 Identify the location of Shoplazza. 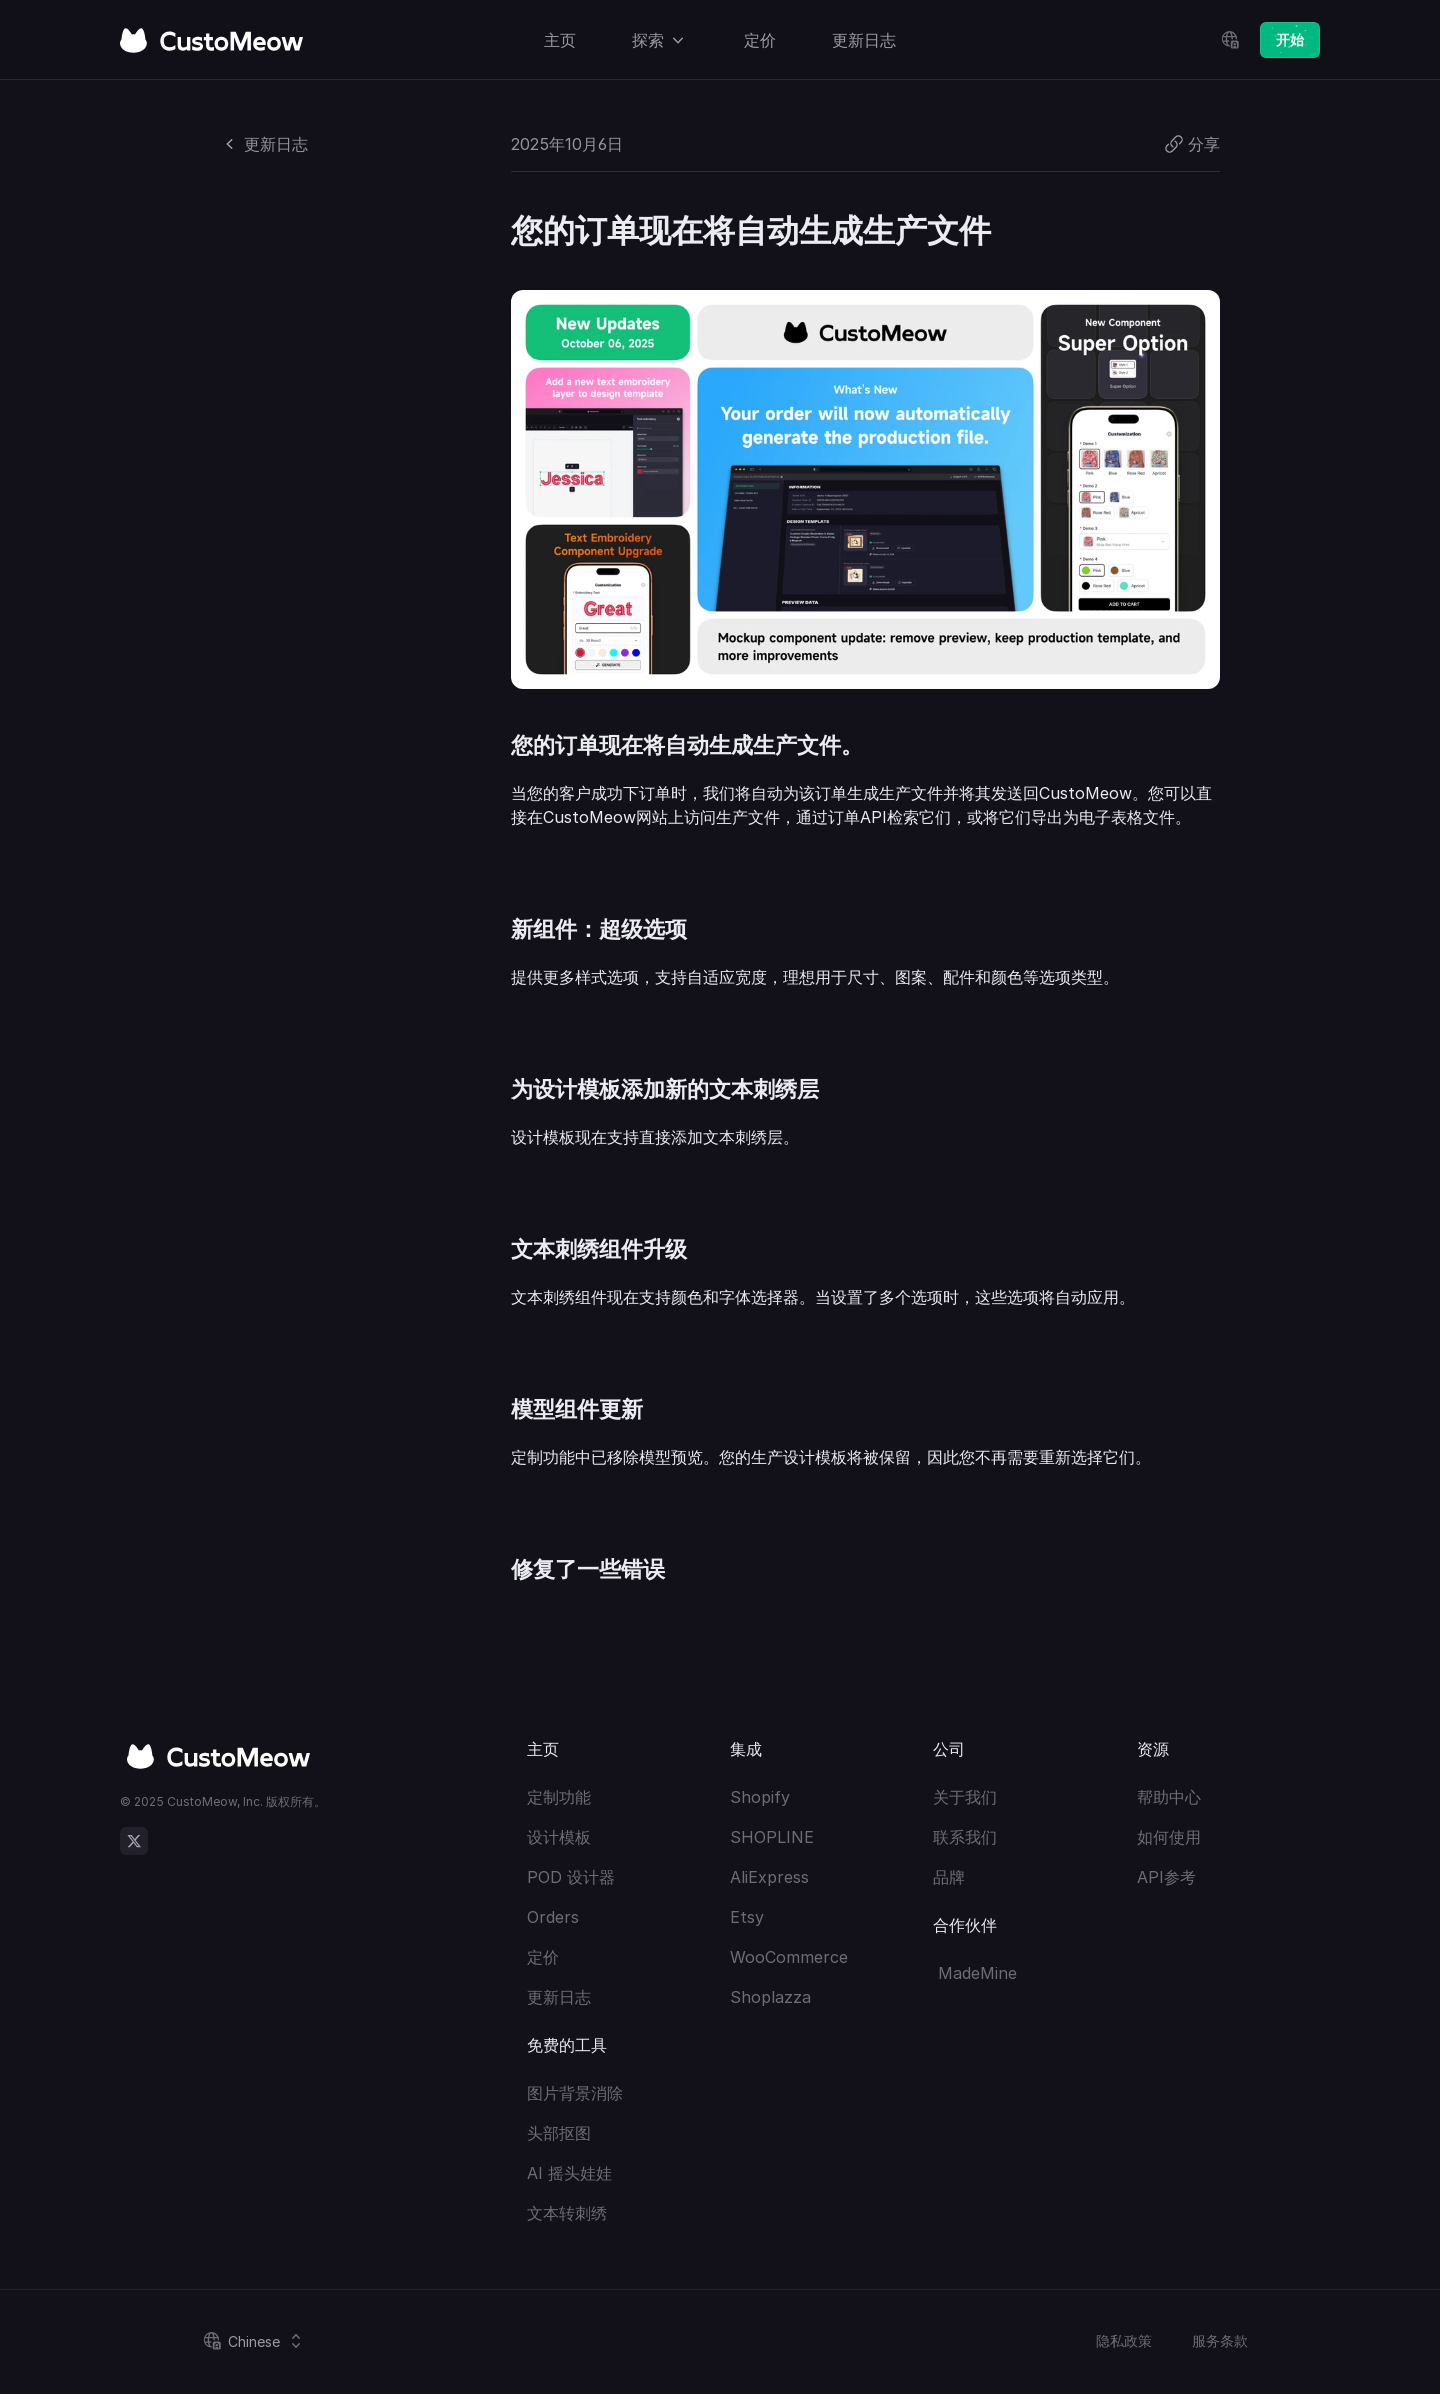
(770, 1997).